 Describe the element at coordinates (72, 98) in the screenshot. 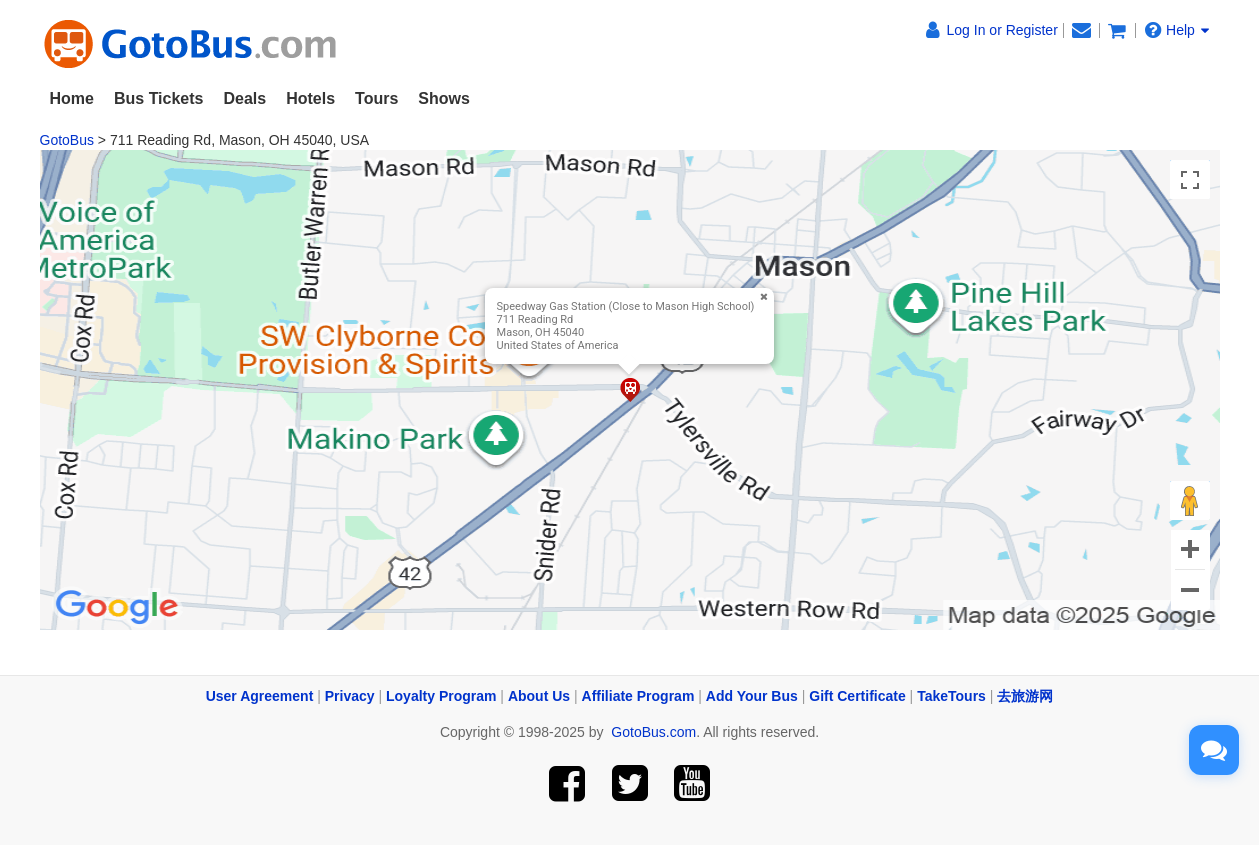

I see `Home` at that location.